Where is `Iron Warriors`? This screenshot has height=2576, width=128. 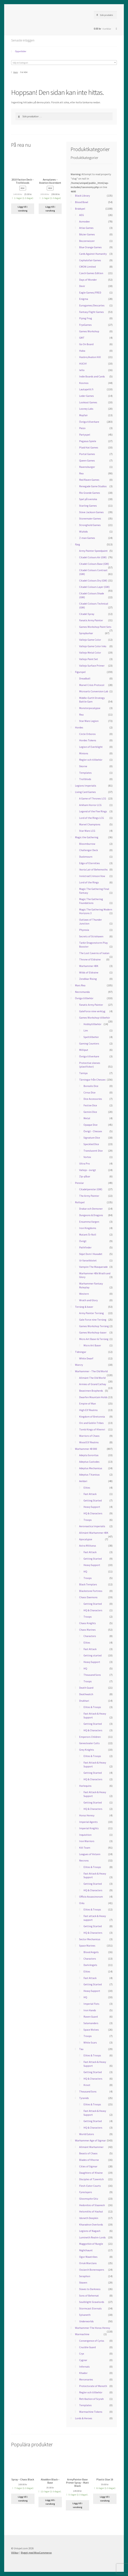 Iron Warriors is located at coordinates (86, 1841).